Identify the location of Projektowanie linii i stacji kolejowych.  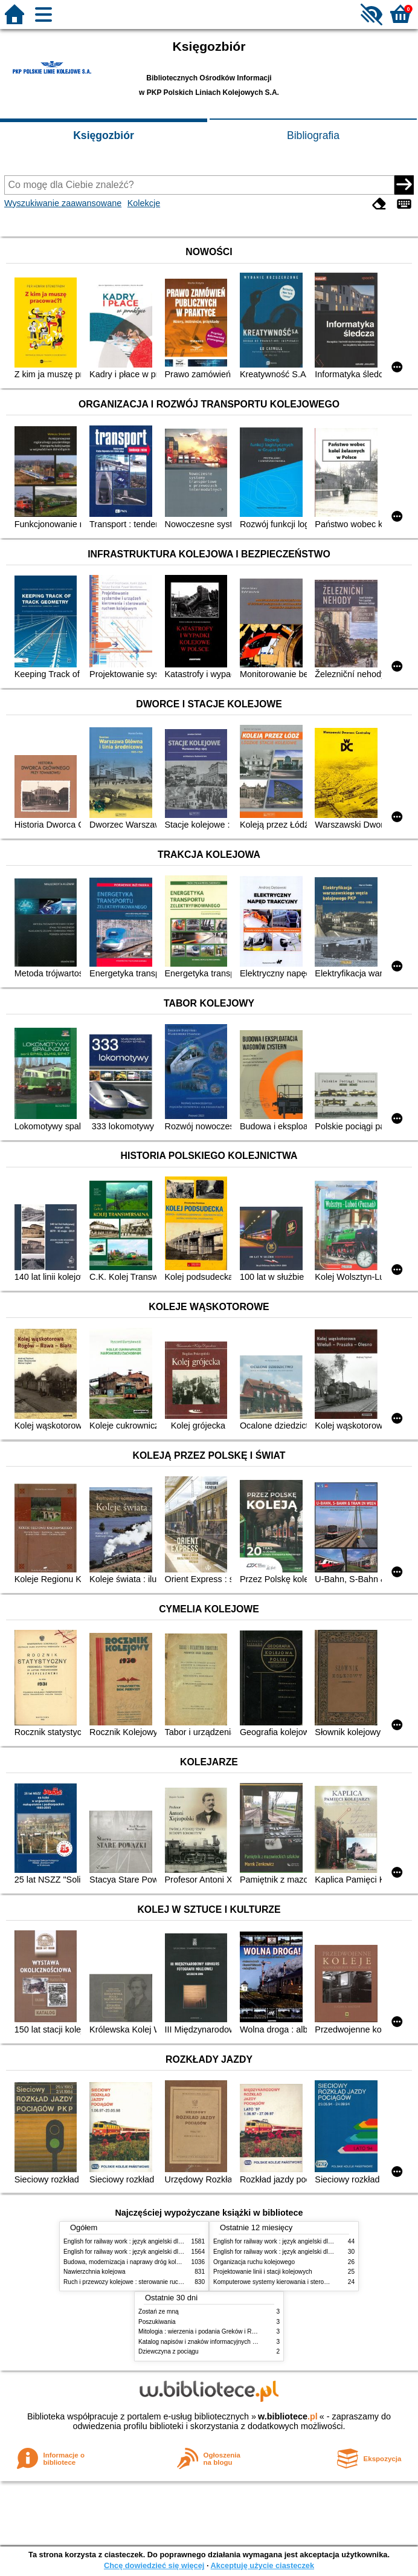
(262, 2271).